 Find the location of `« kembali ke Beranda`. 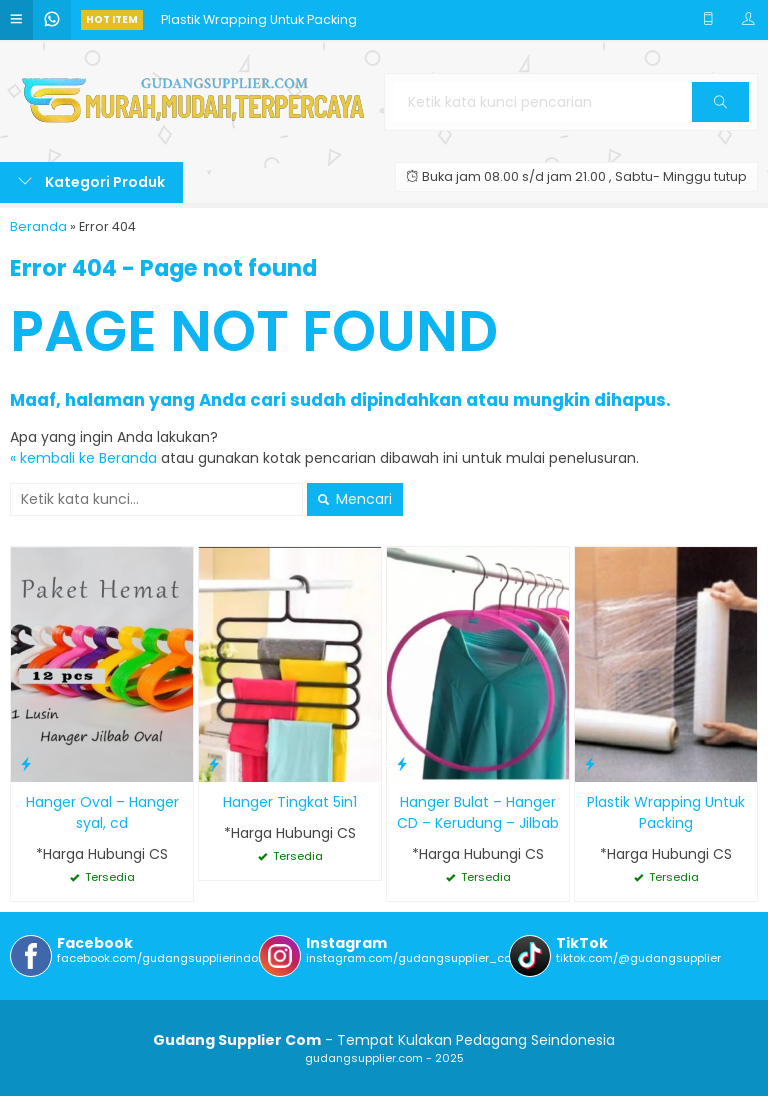

« kembali ke Beranda is located at coordinates (83, 458).